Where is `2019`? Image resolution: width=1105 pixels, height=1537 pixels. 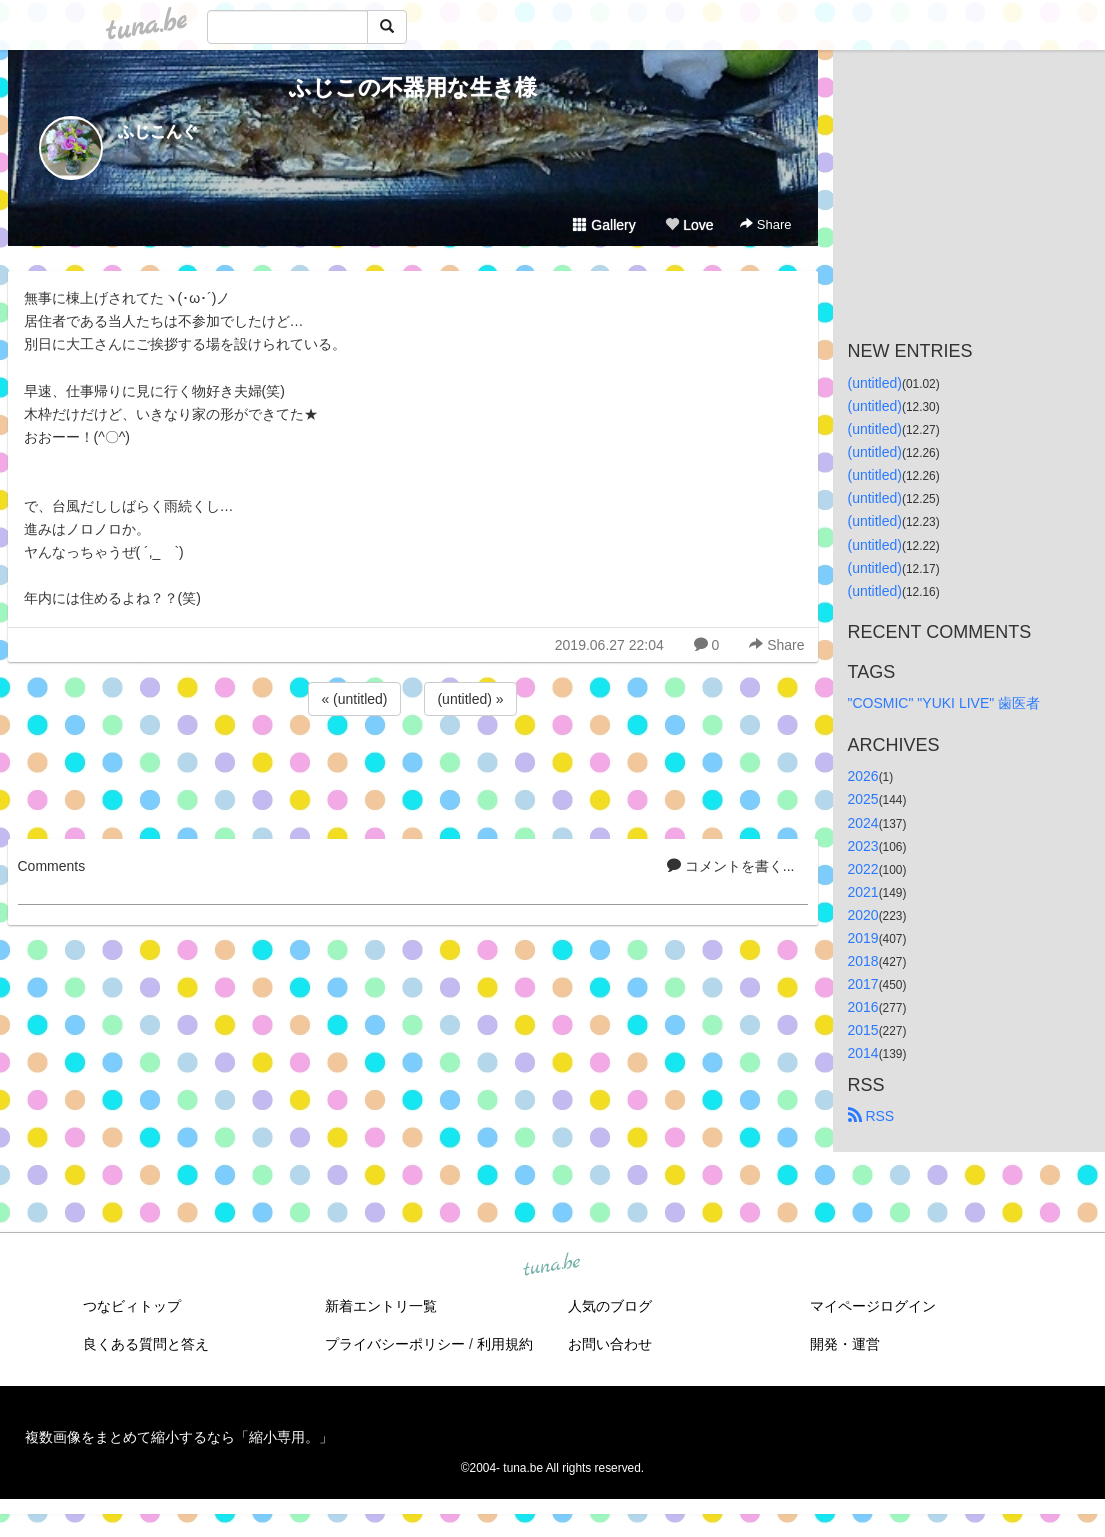
2019 is located at coordinates (863, 938).